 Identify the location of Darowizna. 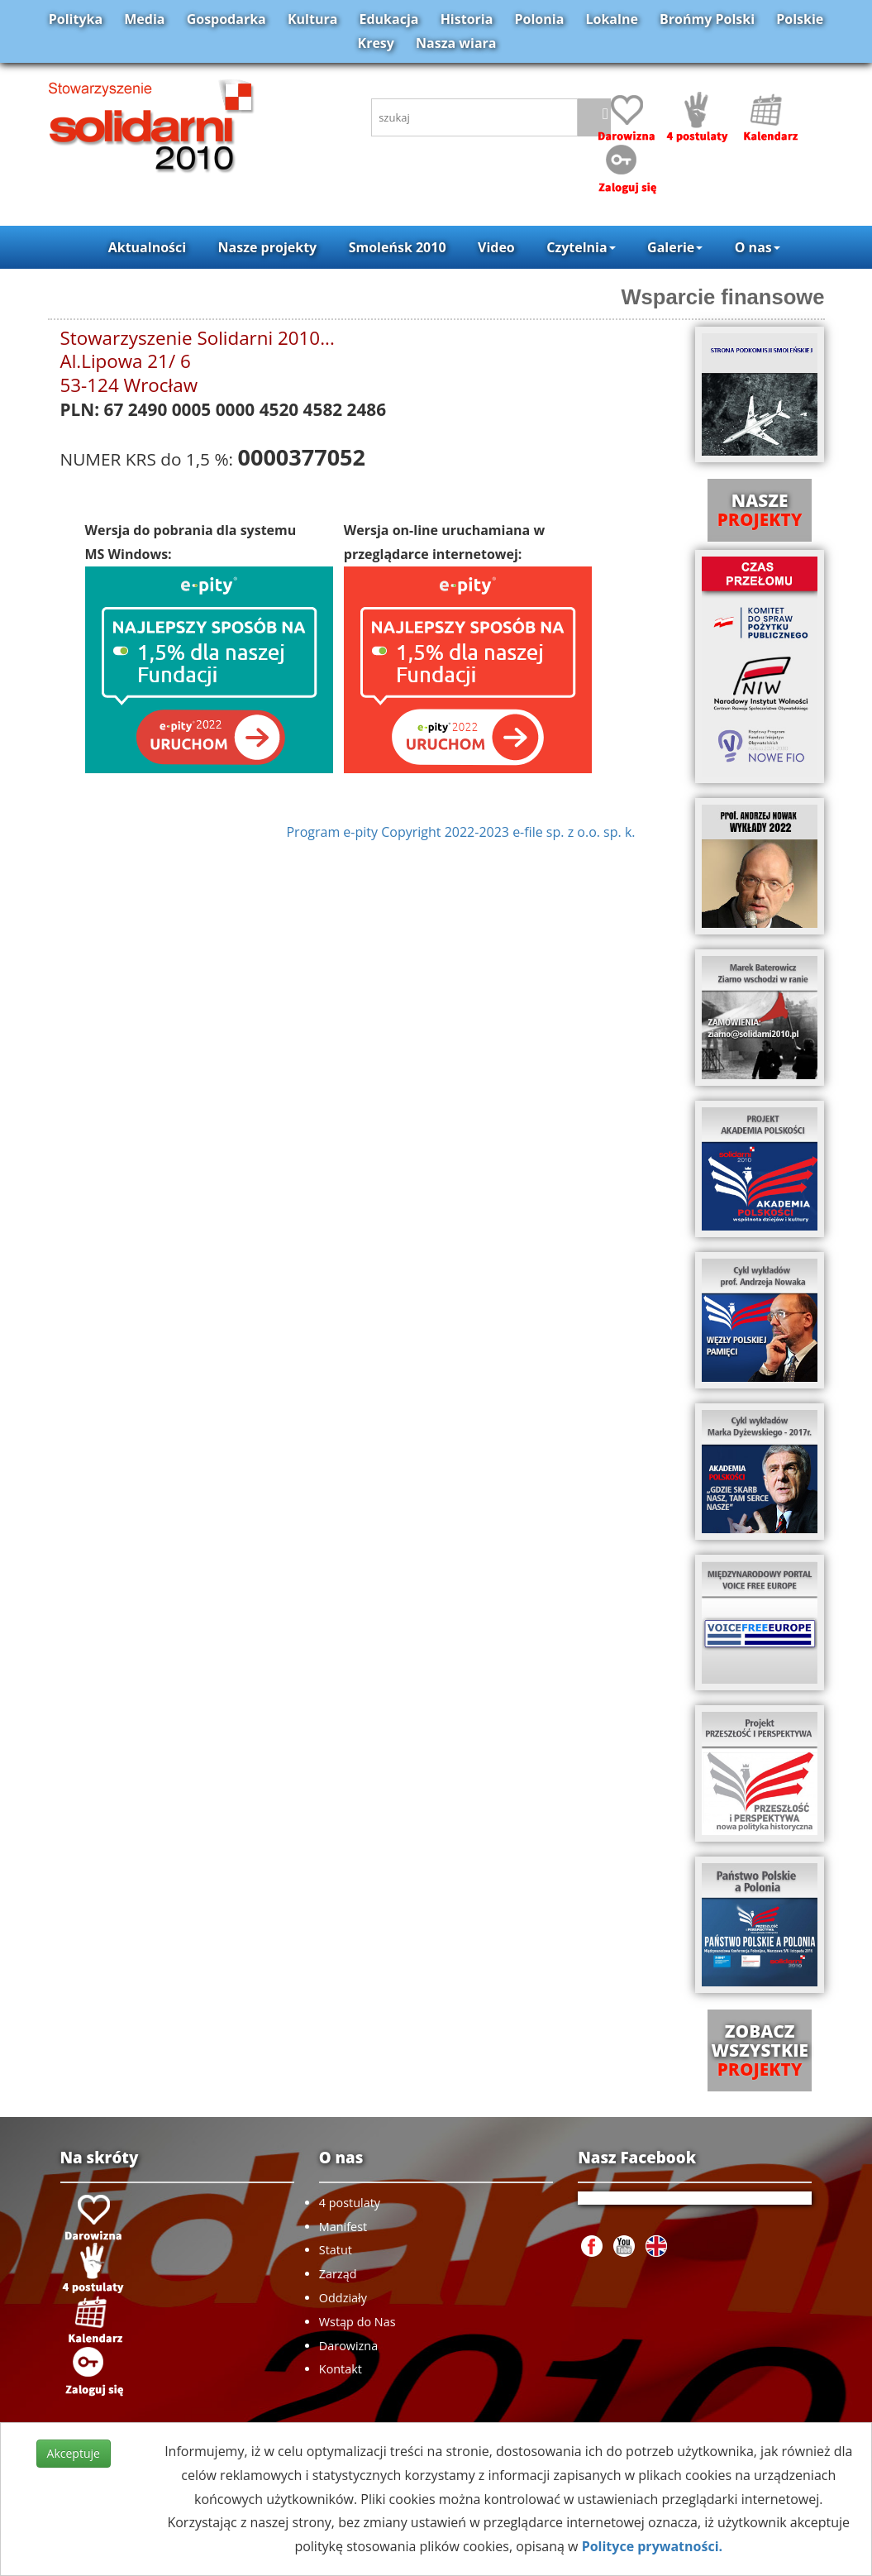
(348, 2346).